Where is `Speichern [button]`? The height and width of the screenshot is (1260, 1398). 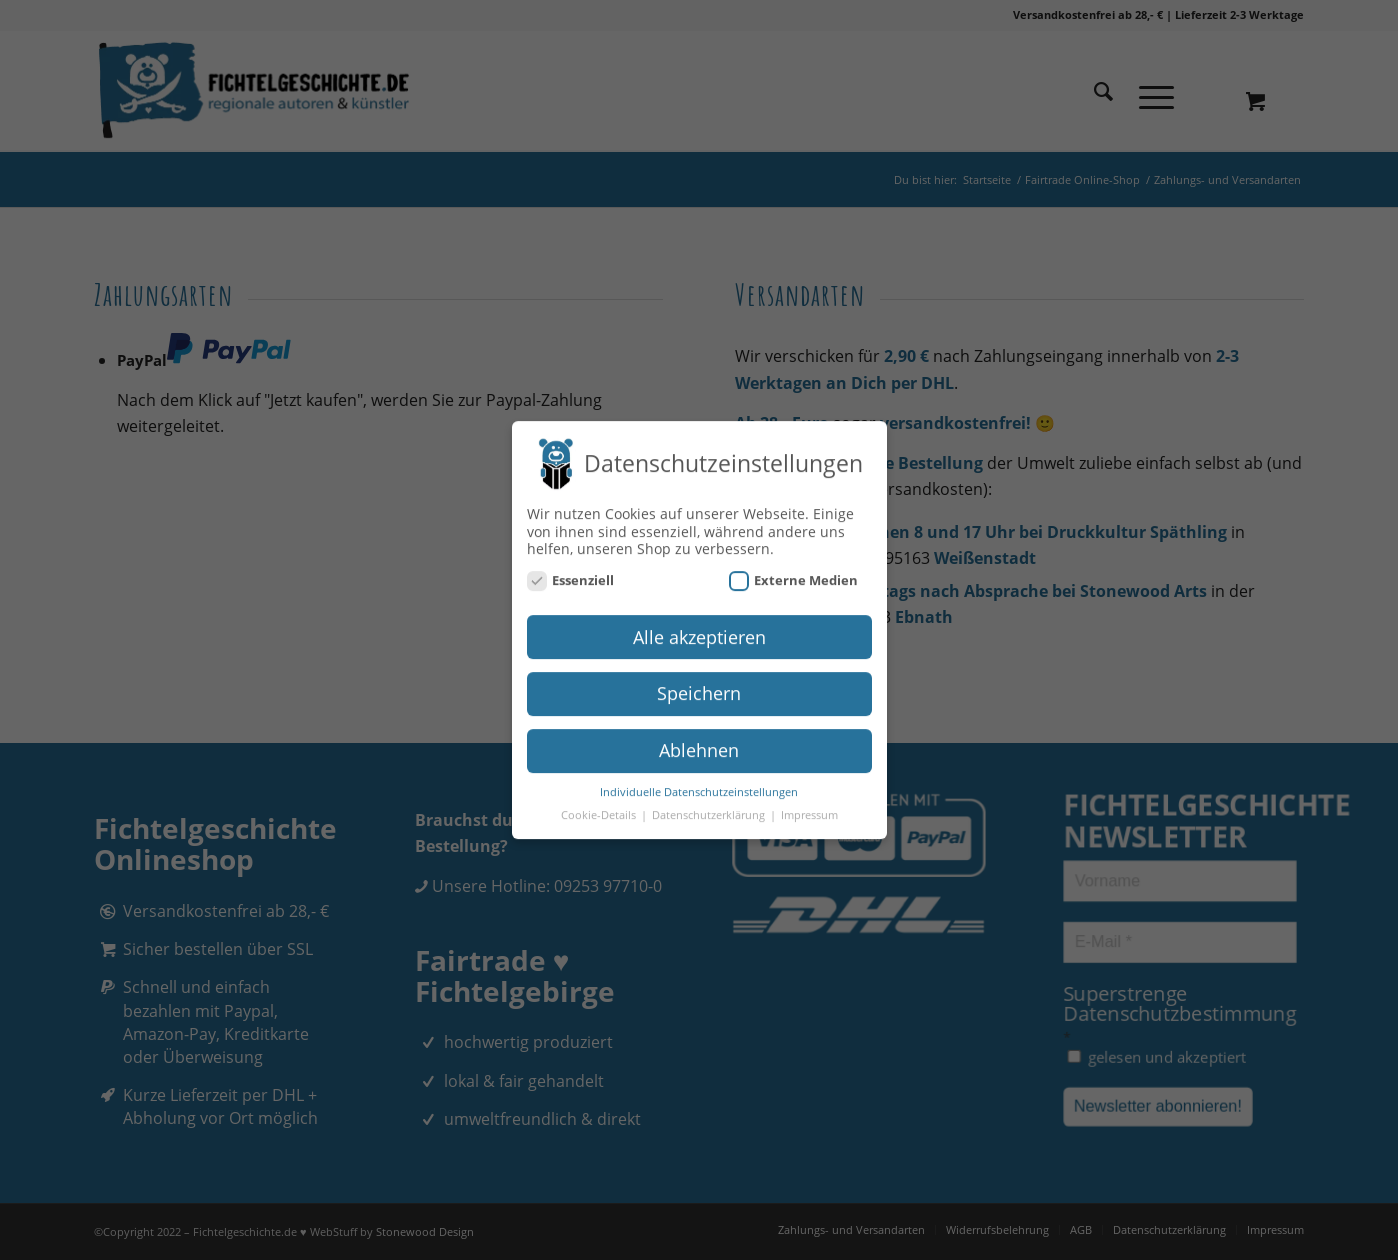 Speichern [button] is located at coordinates (699, 685).